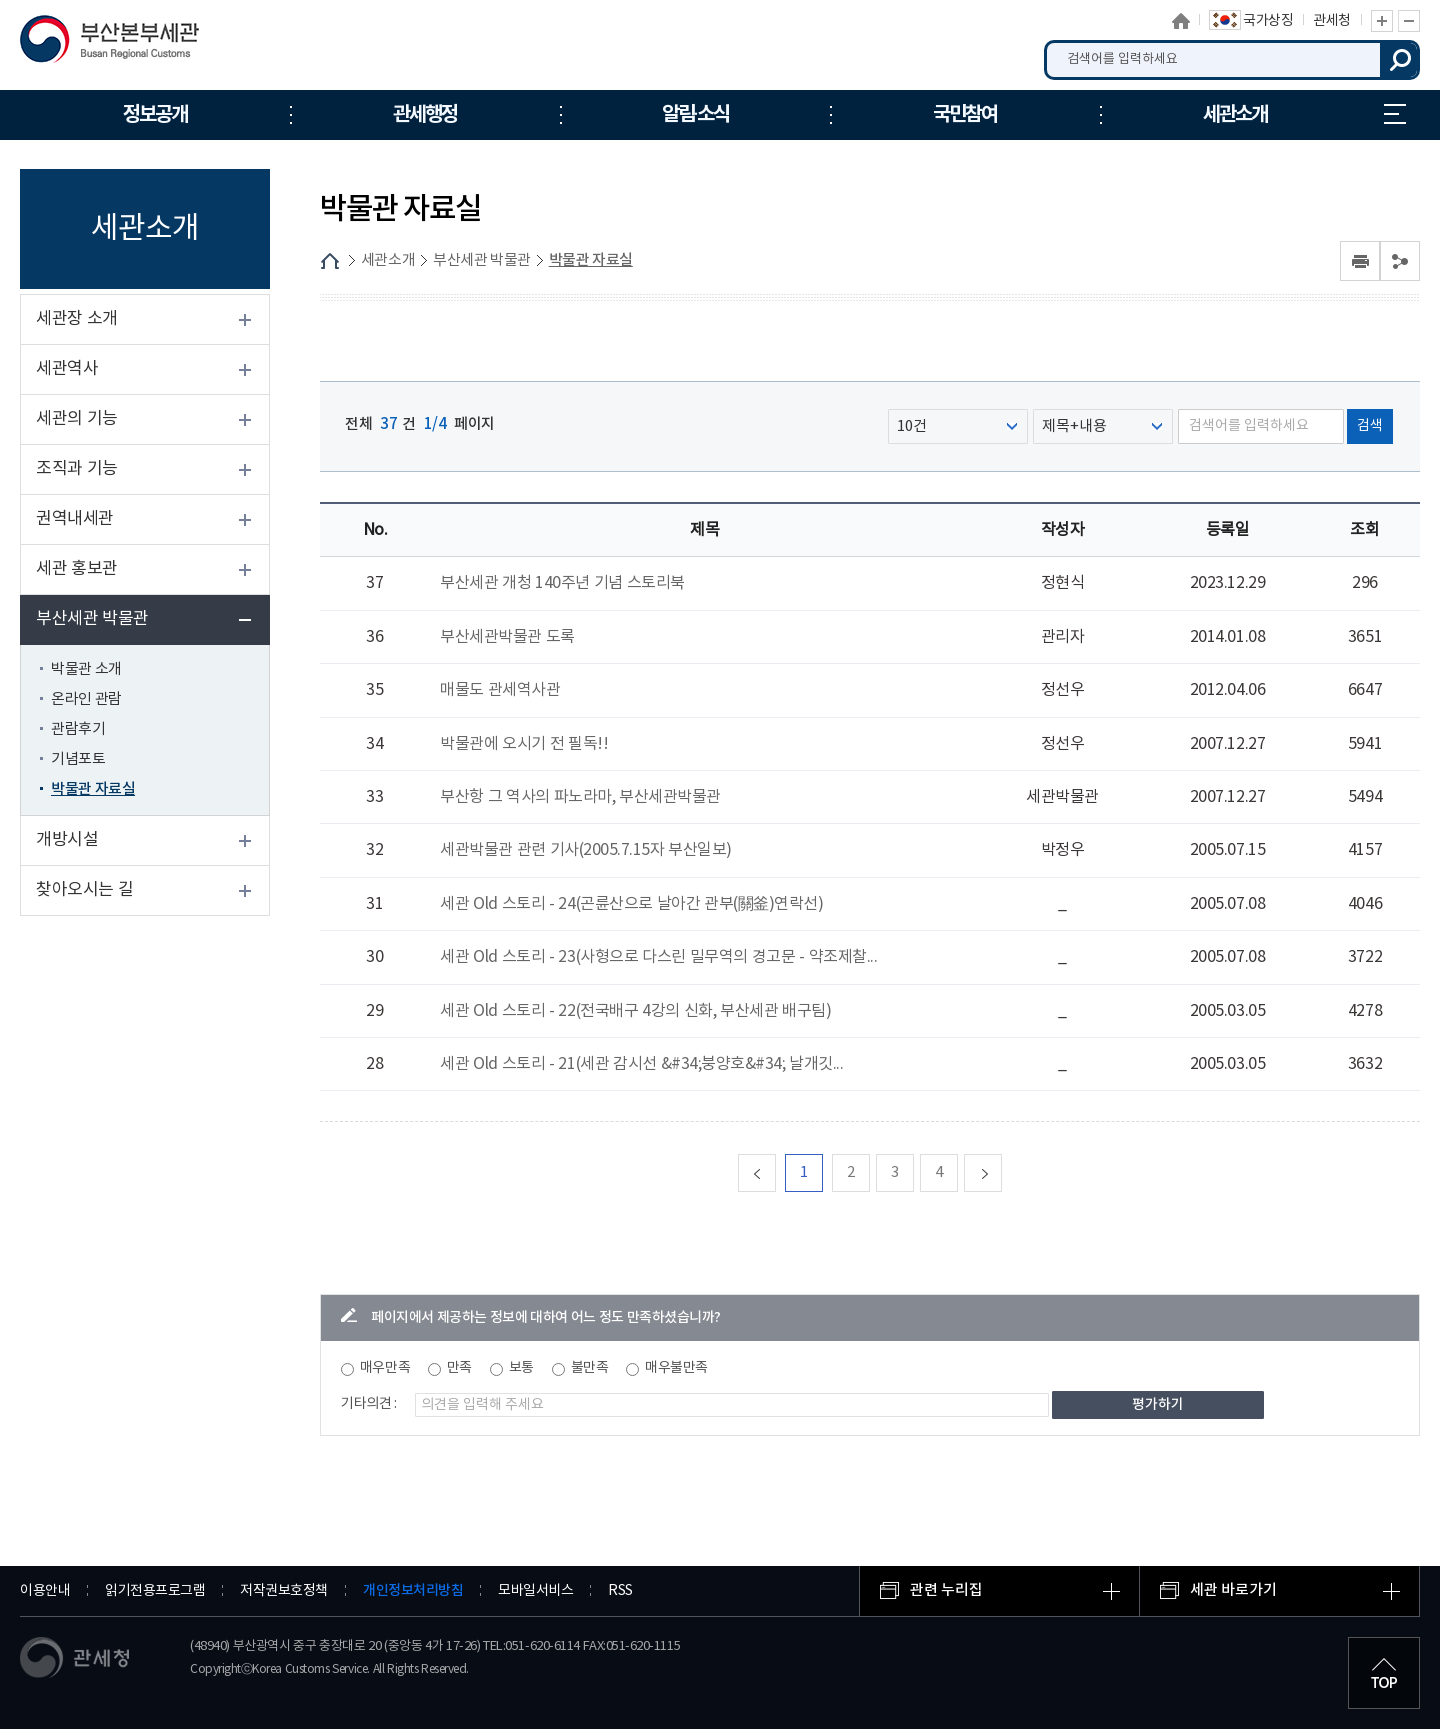  Describe the element at coordinates (155, 1591) in the screenshot. I see `읽기전용프로그램` at that location.